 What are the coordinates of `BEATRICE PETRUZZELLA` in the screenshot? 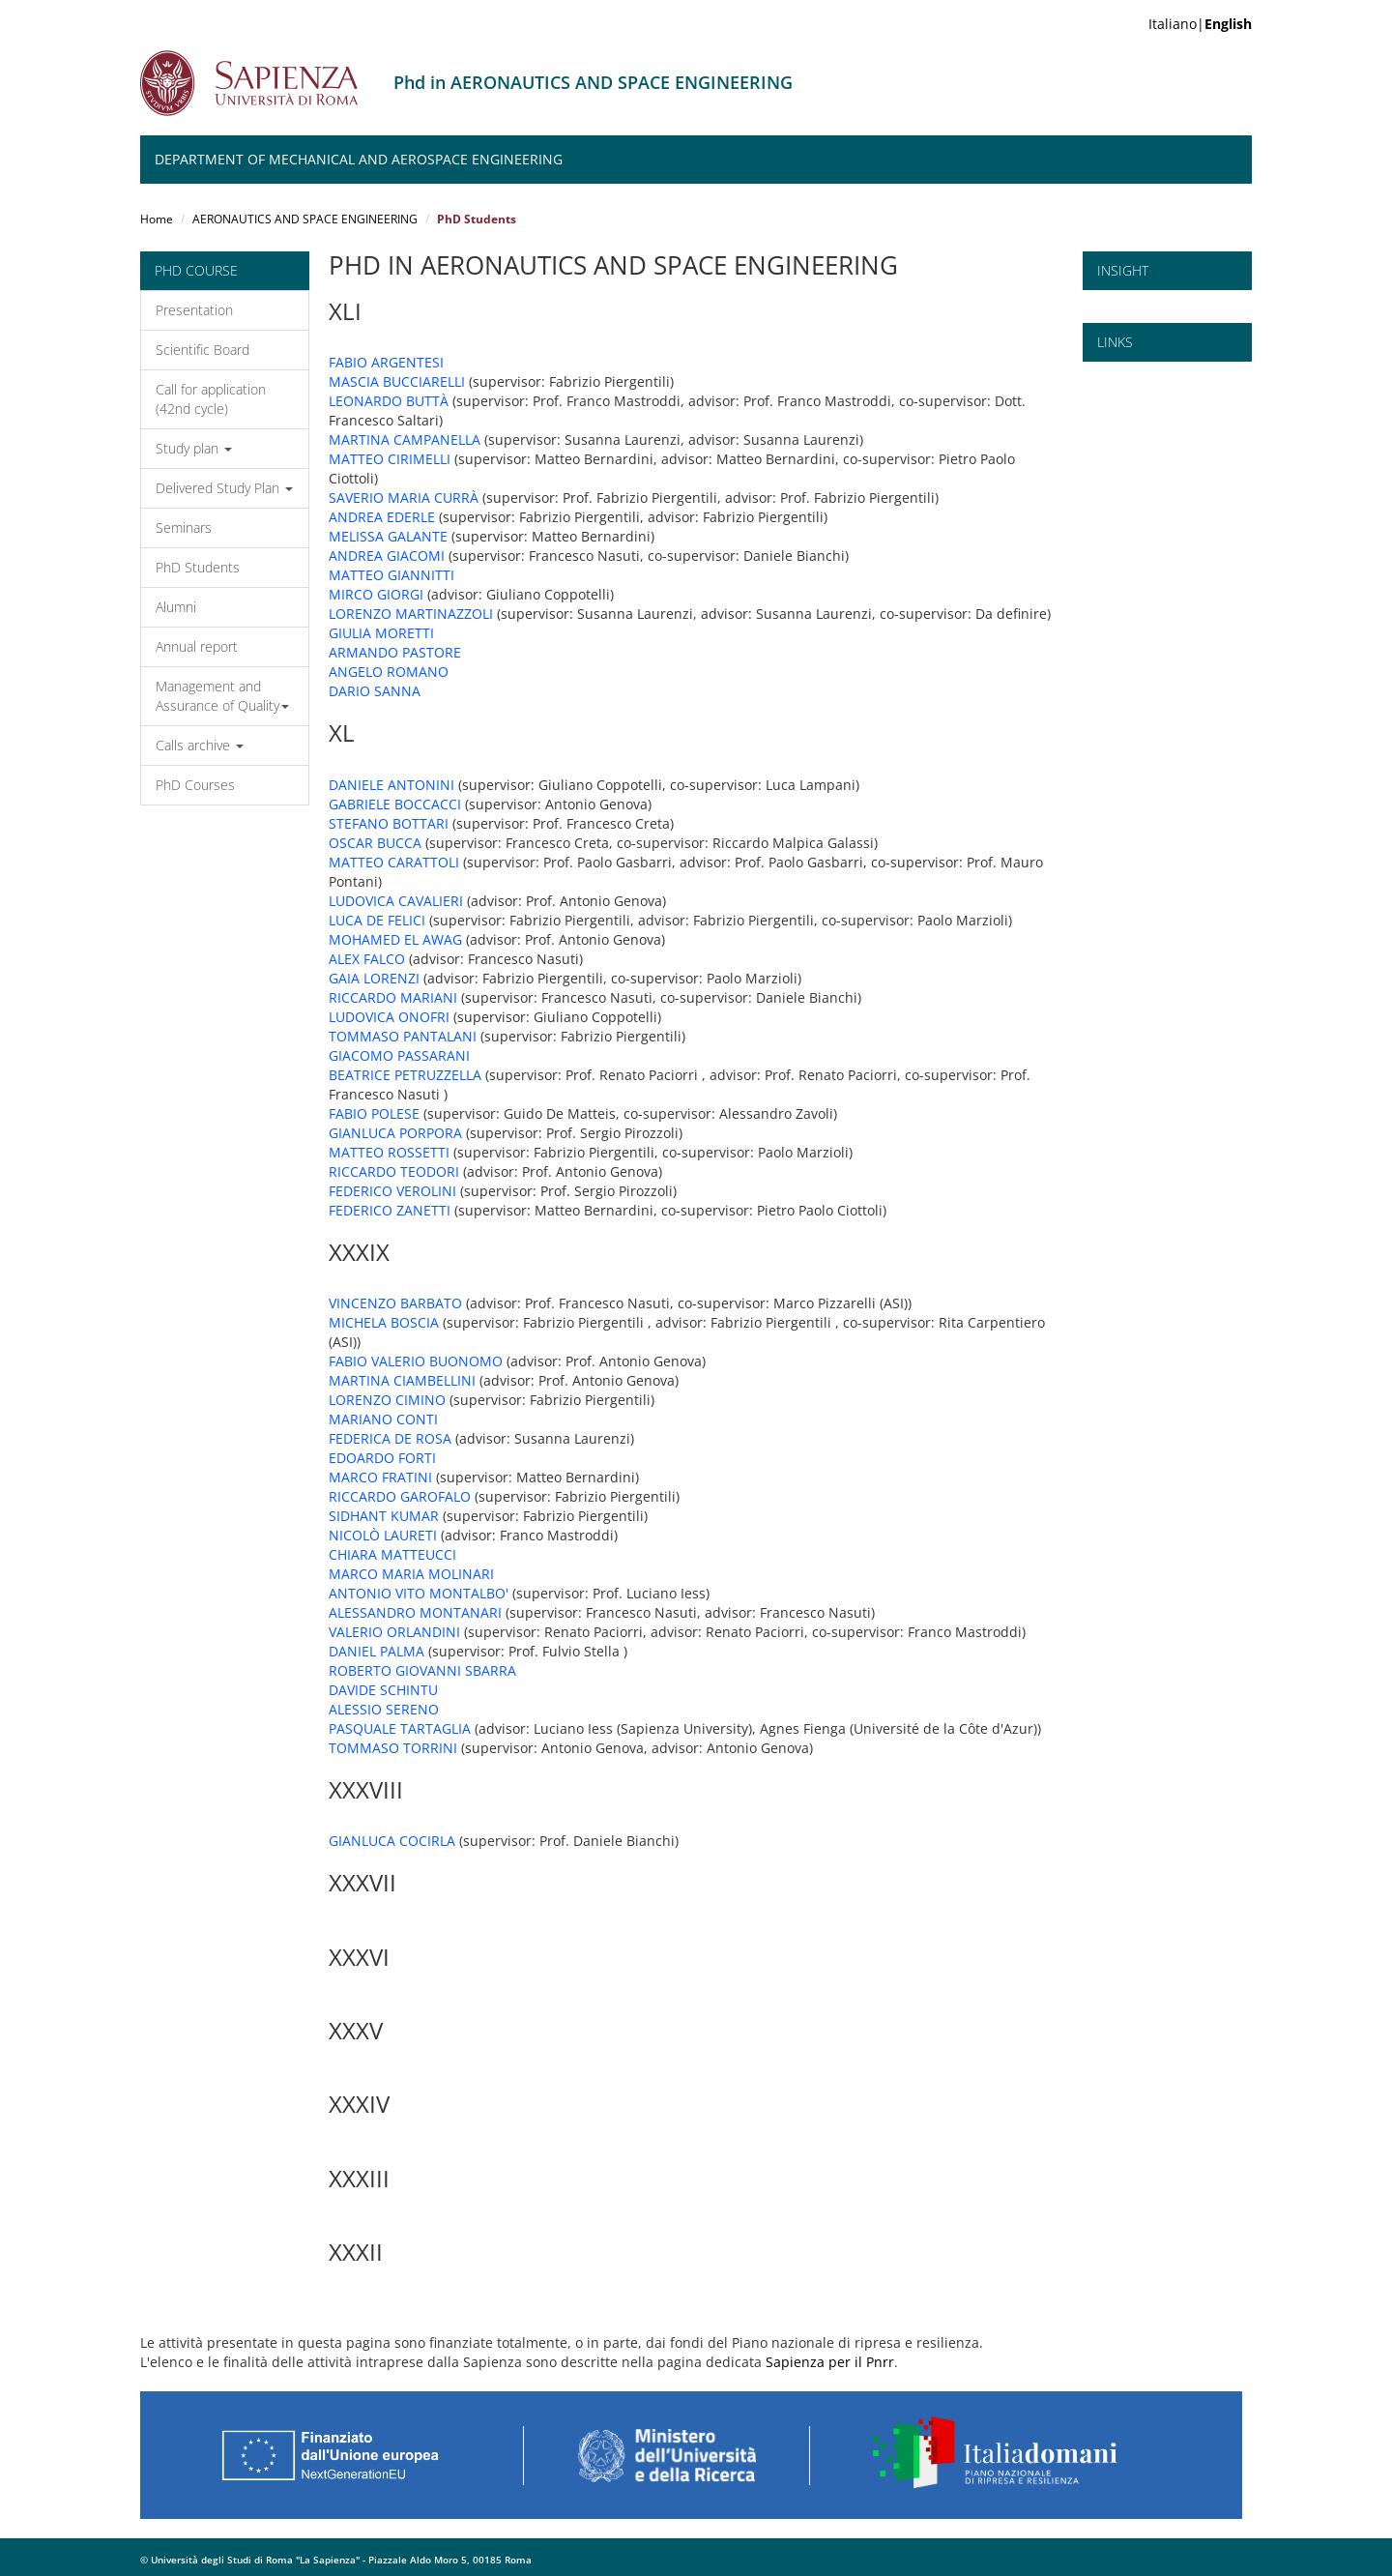 It's located at (405, 1075).